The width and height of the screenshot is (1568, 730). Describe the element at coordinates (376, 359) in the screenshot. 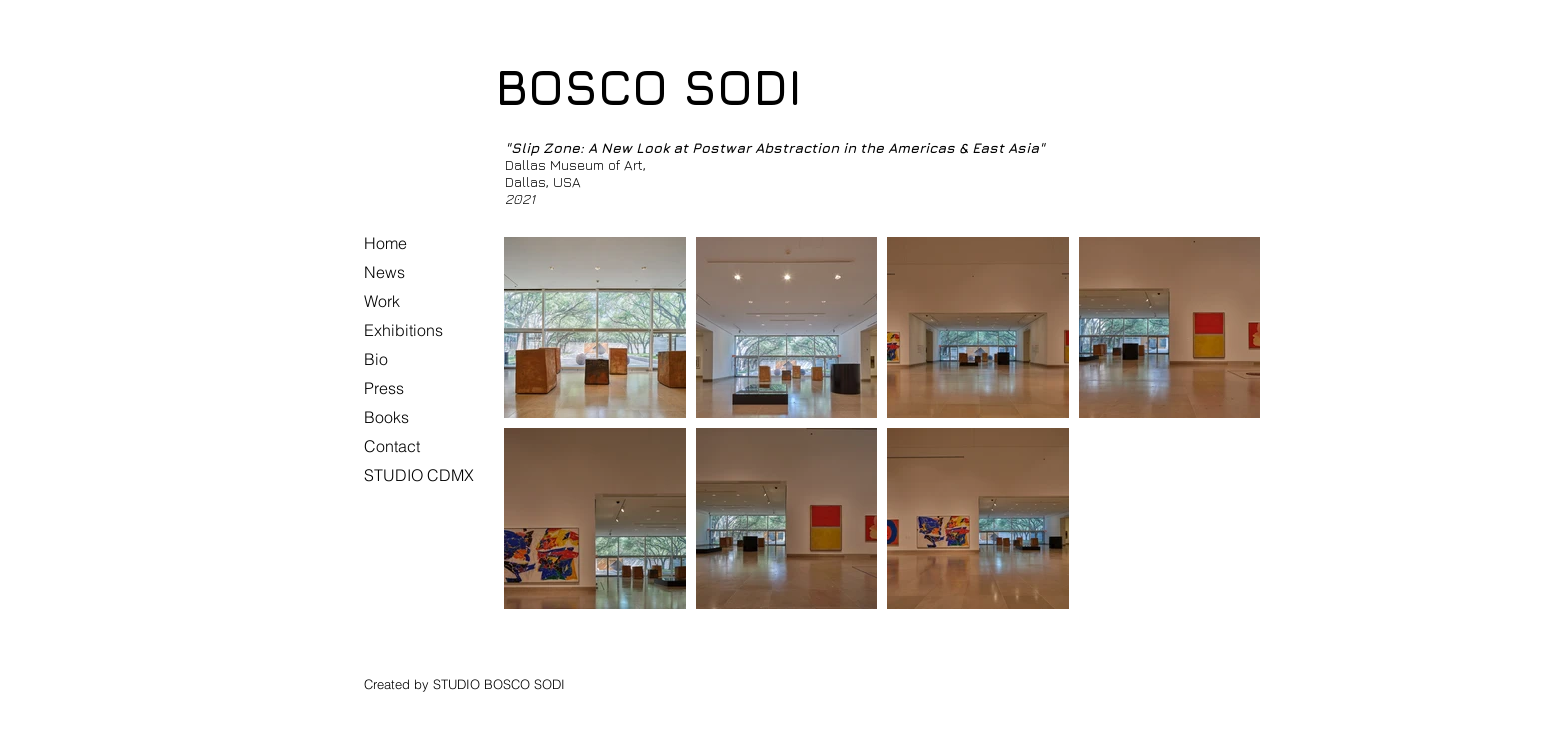

I see `Bio` at that location.